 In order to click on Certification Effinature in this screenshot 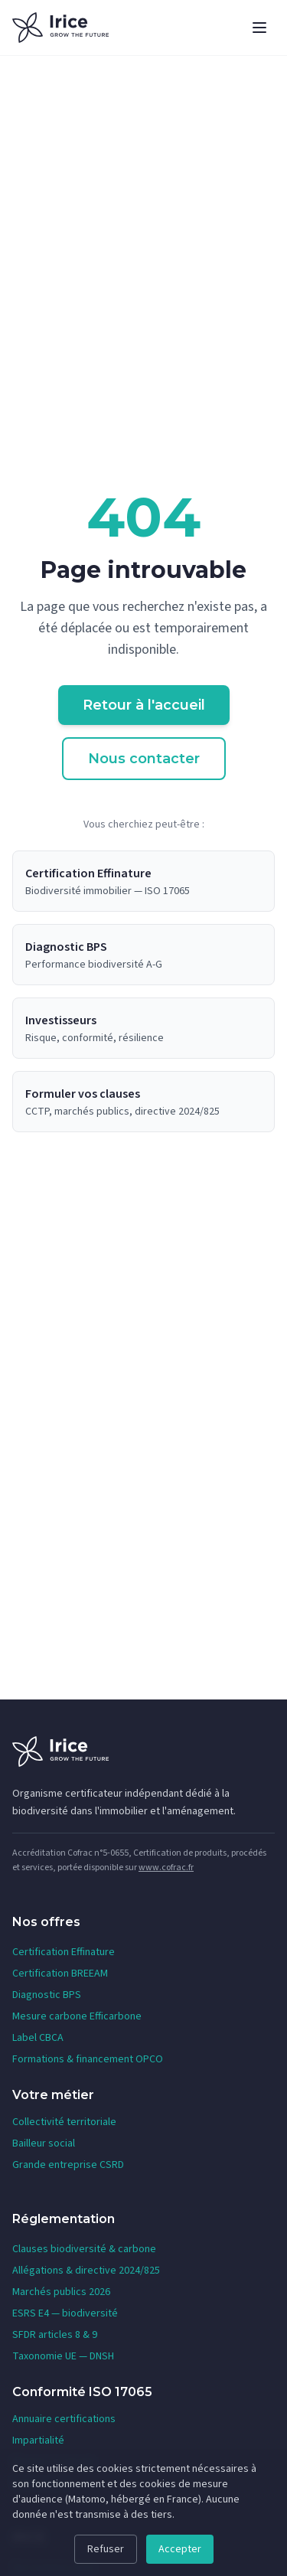, I will do `click(63, 1952)`.